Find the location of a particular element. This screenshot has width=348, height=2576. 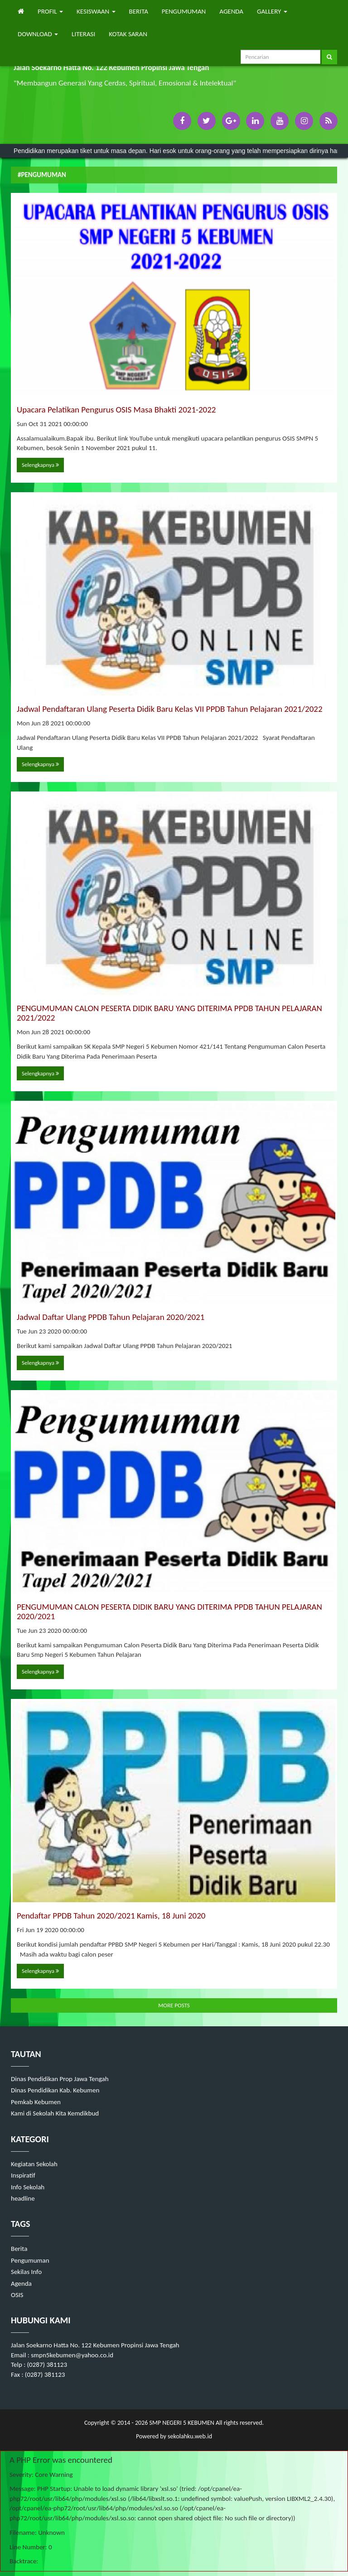

BERITA is located at coordinates (138, 11).